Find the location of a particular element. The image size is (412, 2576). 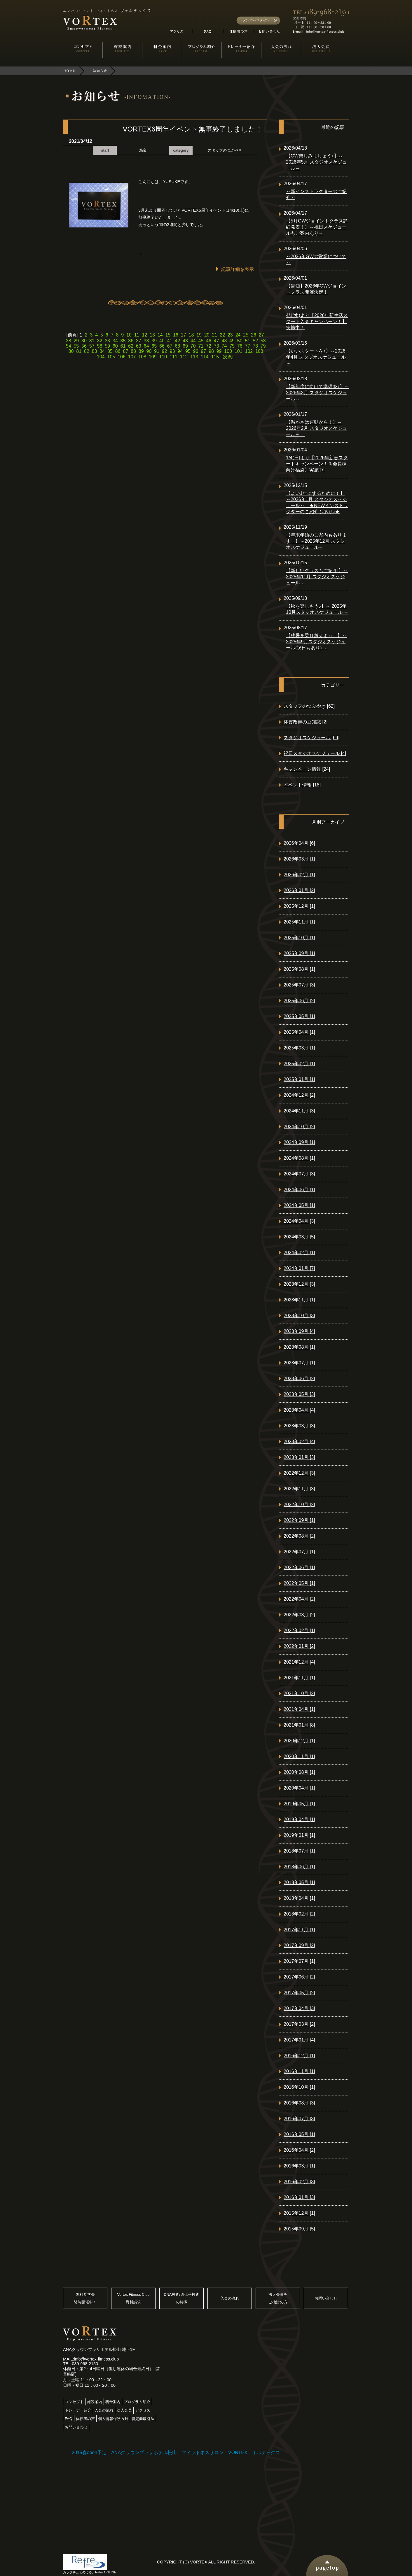

35 is located at coordinates (123, 340).